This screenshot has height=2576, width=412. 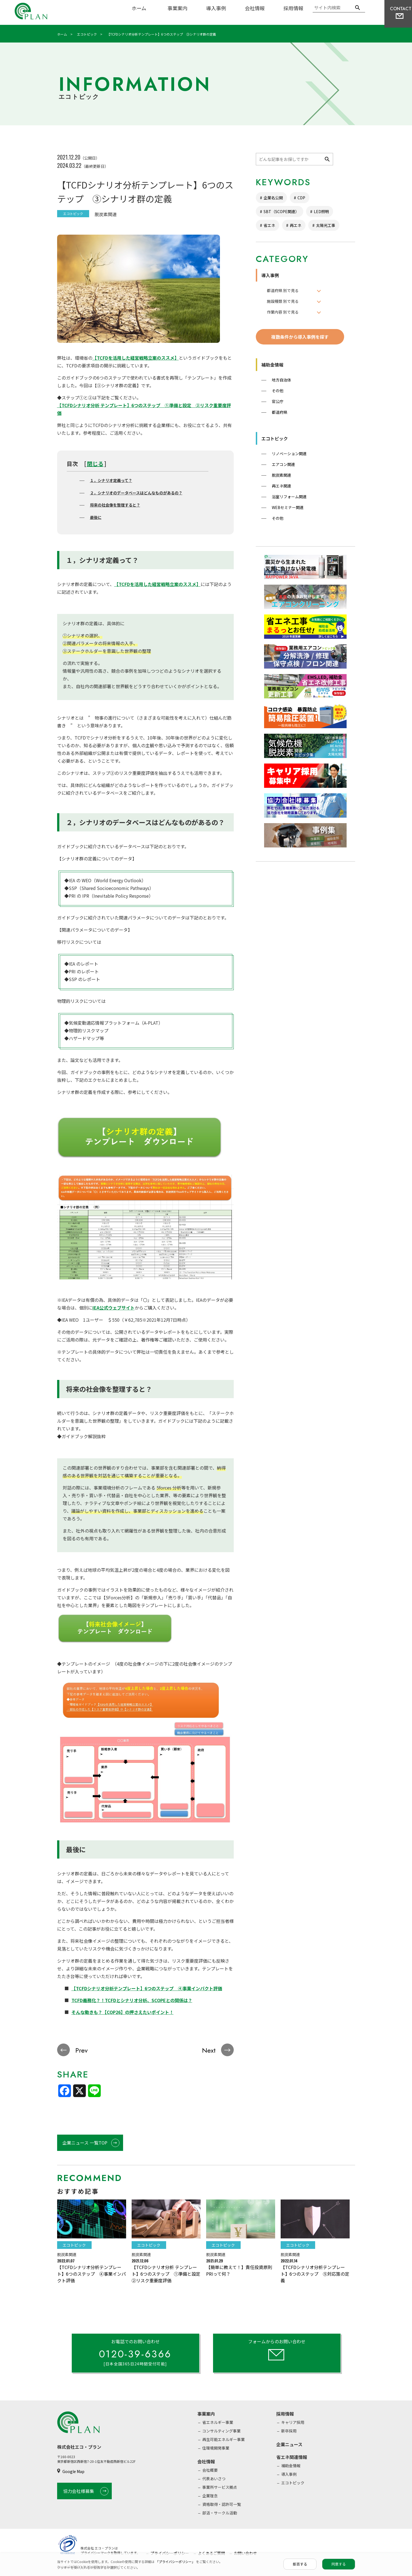 What do you see at coordinates (111, 480) in the screenshot?
I see `１，シナリオ定義って？` at bounding box center [111, 480].